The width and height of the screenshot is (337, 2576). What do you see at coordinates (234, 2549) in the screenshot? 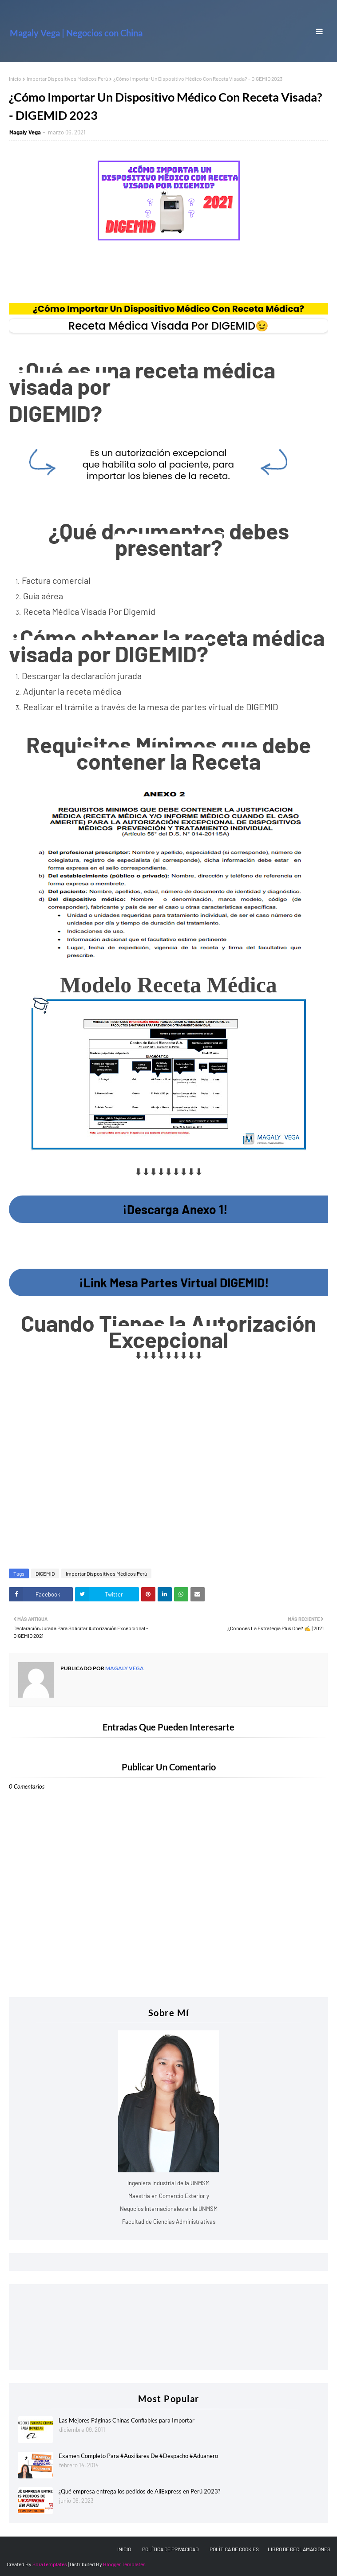
I see `POLÍTICA DE COOKIES` at bounding box center [234, 2549].